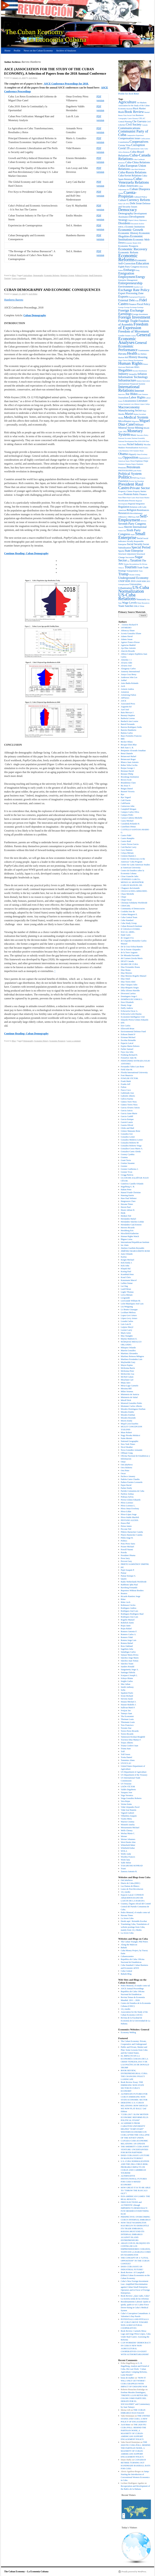 This screenshot has width=155, height=2576. I want to click on Entrepreneurship [Entrepreneurship (30 items)], so click(130, 283).